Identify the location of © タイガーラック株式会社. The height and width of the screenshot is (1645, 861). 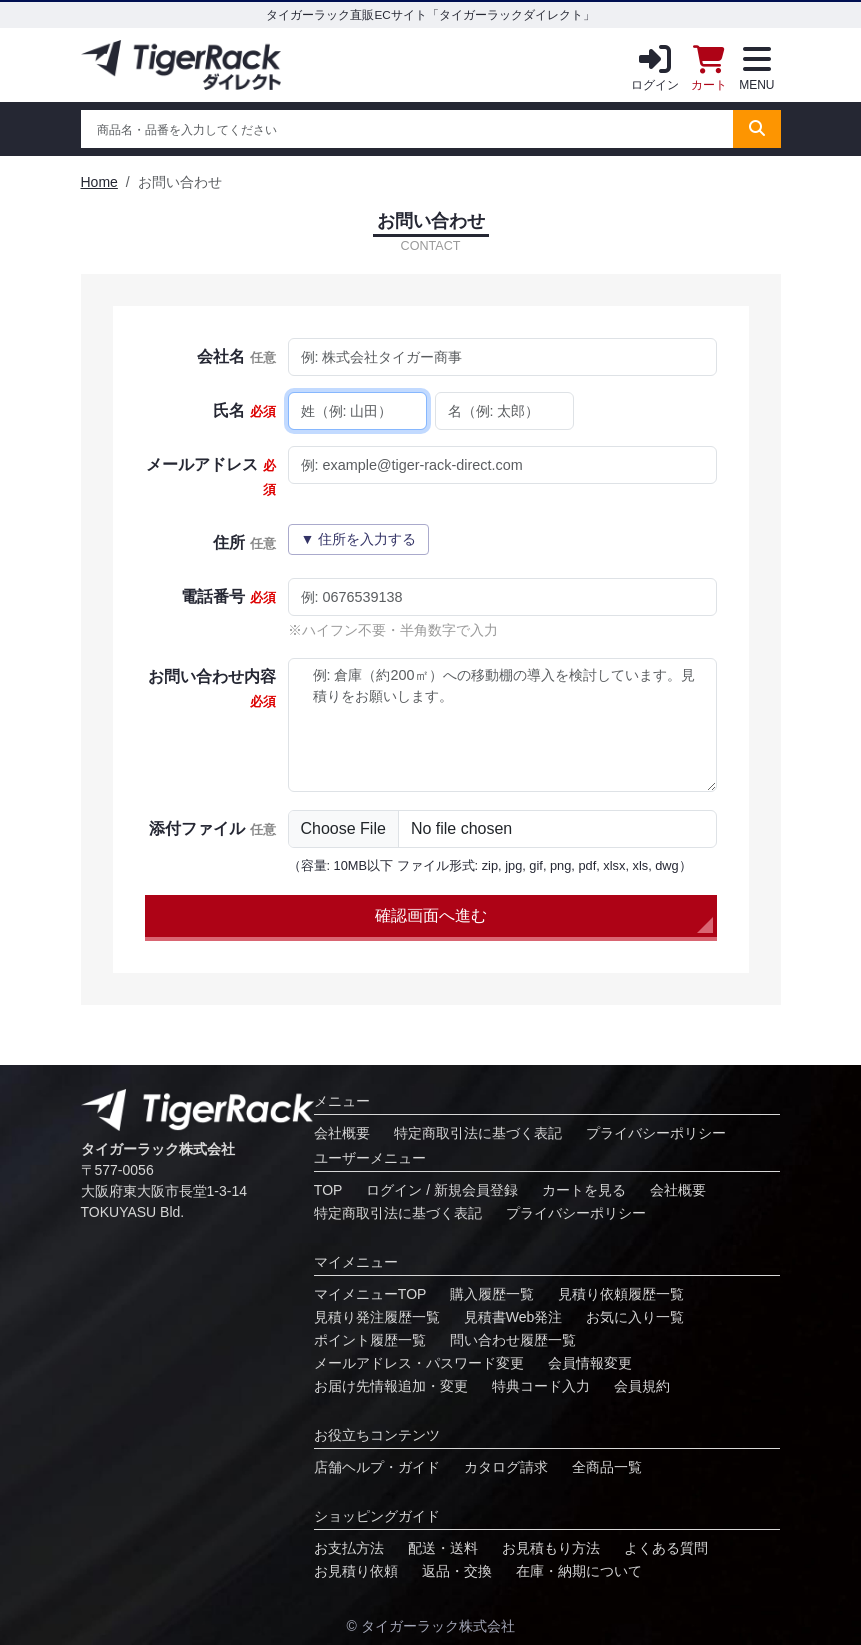
(430, 1626).